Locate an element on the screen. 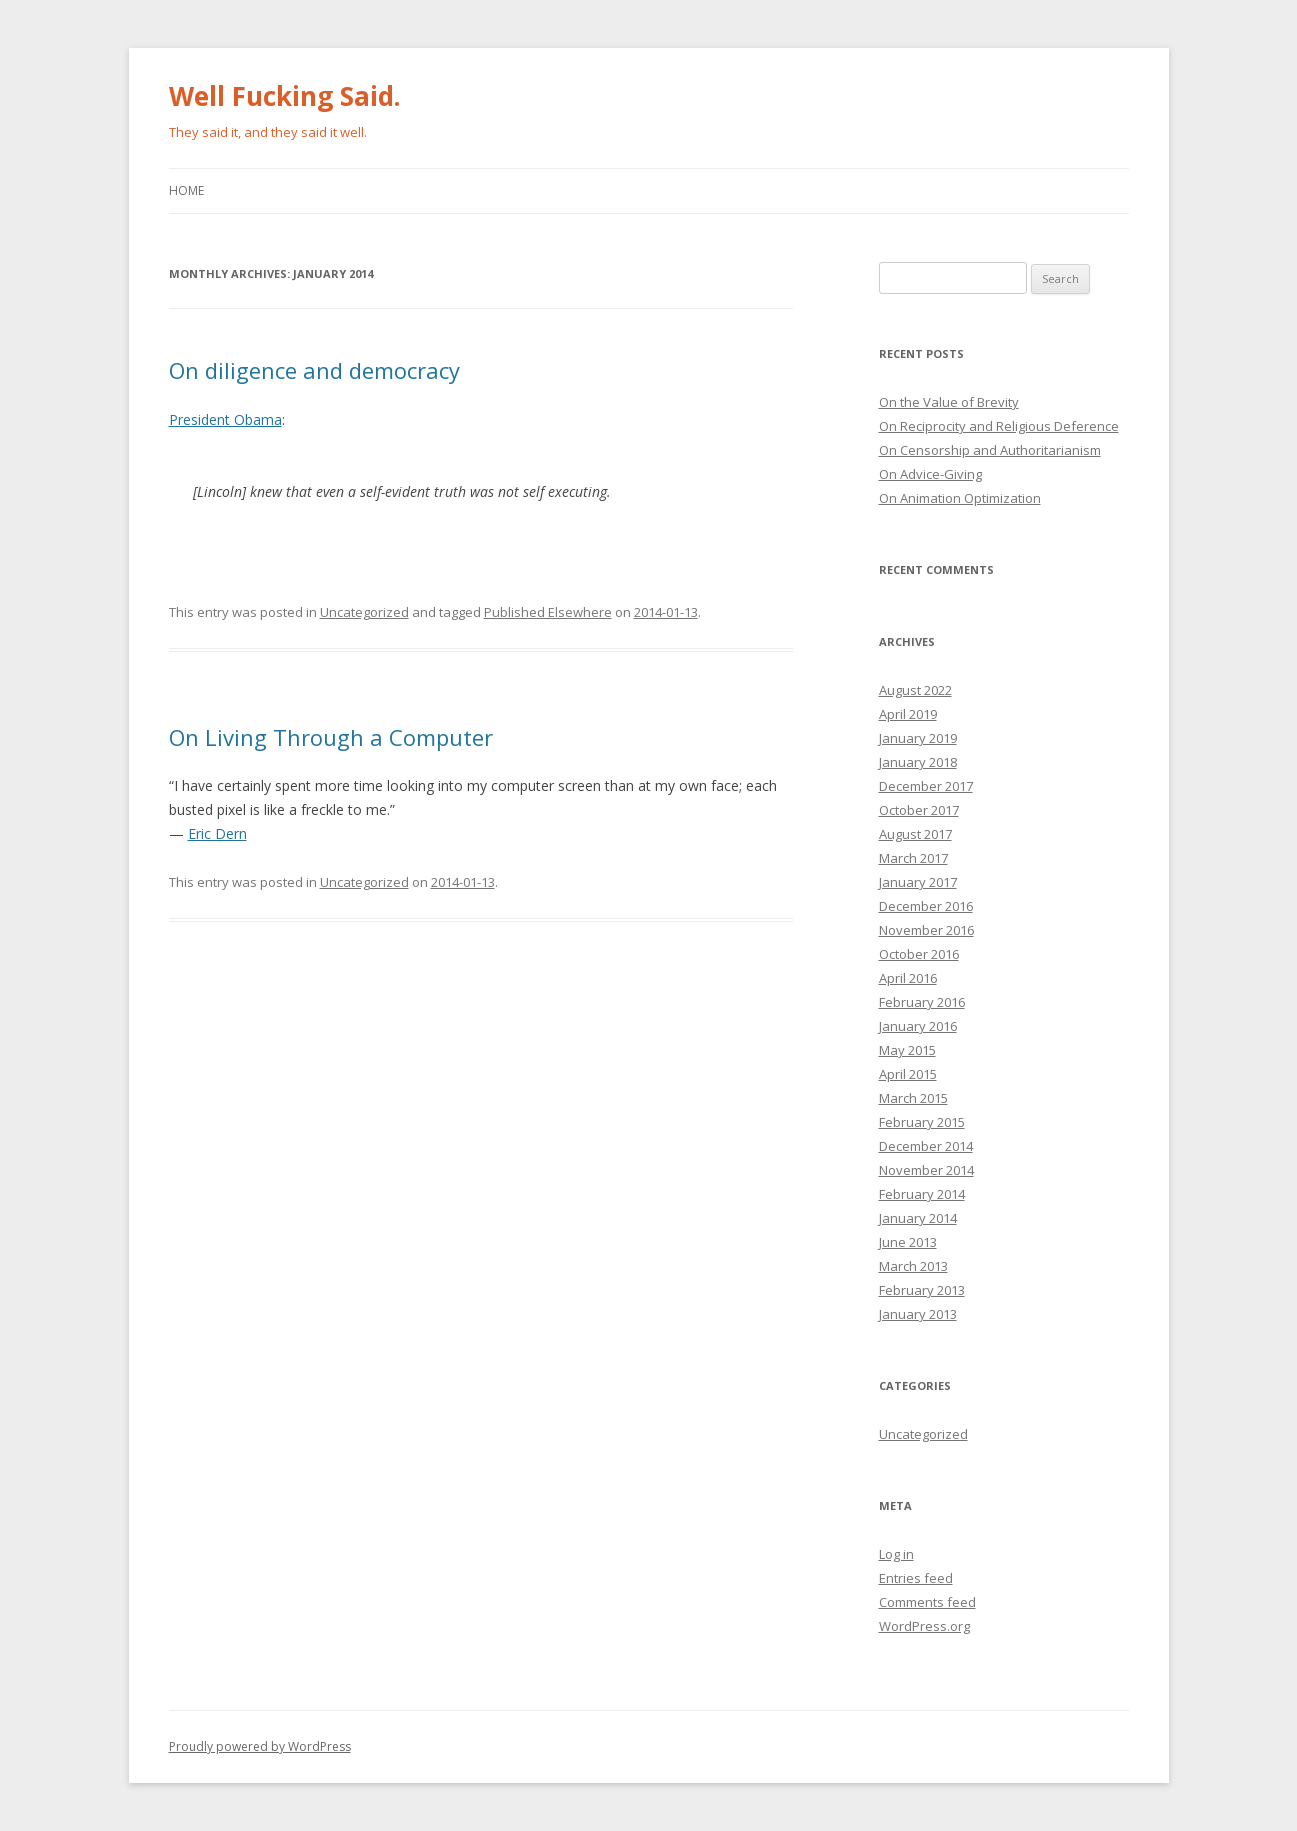 The image size is (1297, 1831). December 2017 is located at coordinates (926, 786).